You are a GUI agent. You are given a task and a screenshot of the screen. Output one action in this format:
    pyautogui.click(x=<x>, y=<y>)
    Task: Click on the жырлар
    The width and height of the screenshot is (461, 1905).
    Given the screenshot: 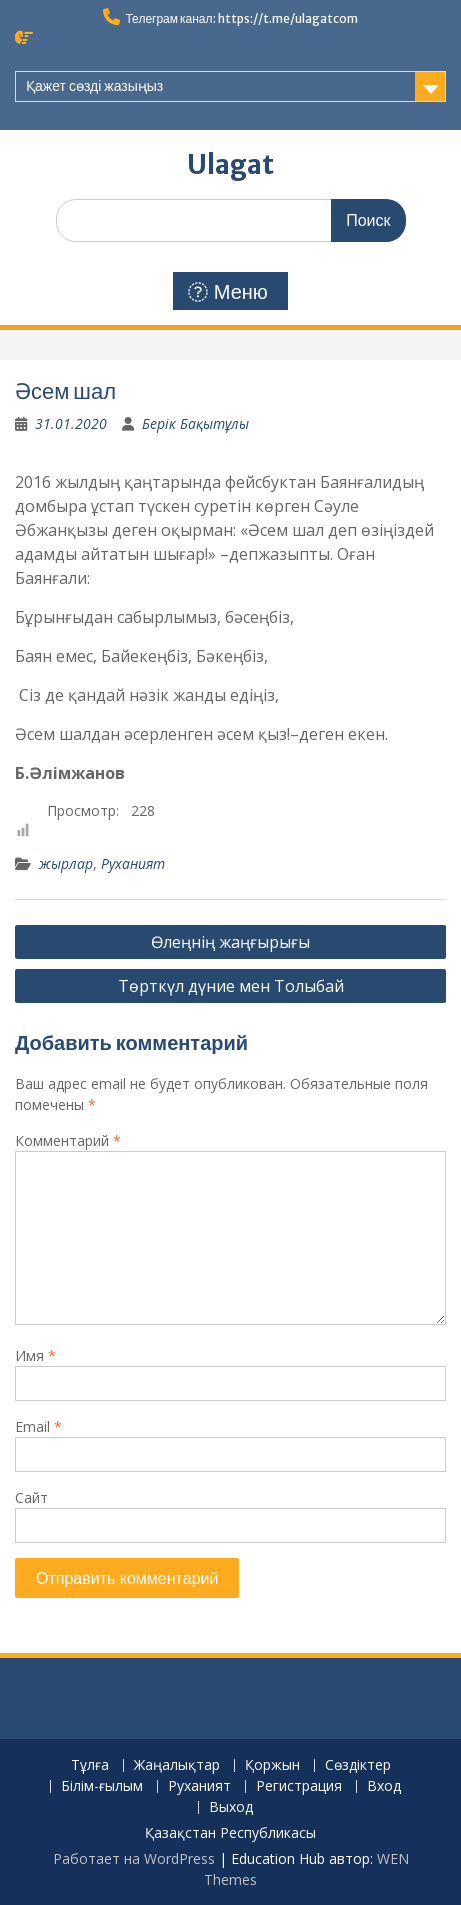 What is the action you would take?
    pyautogui.click(x=66, y=863)
    